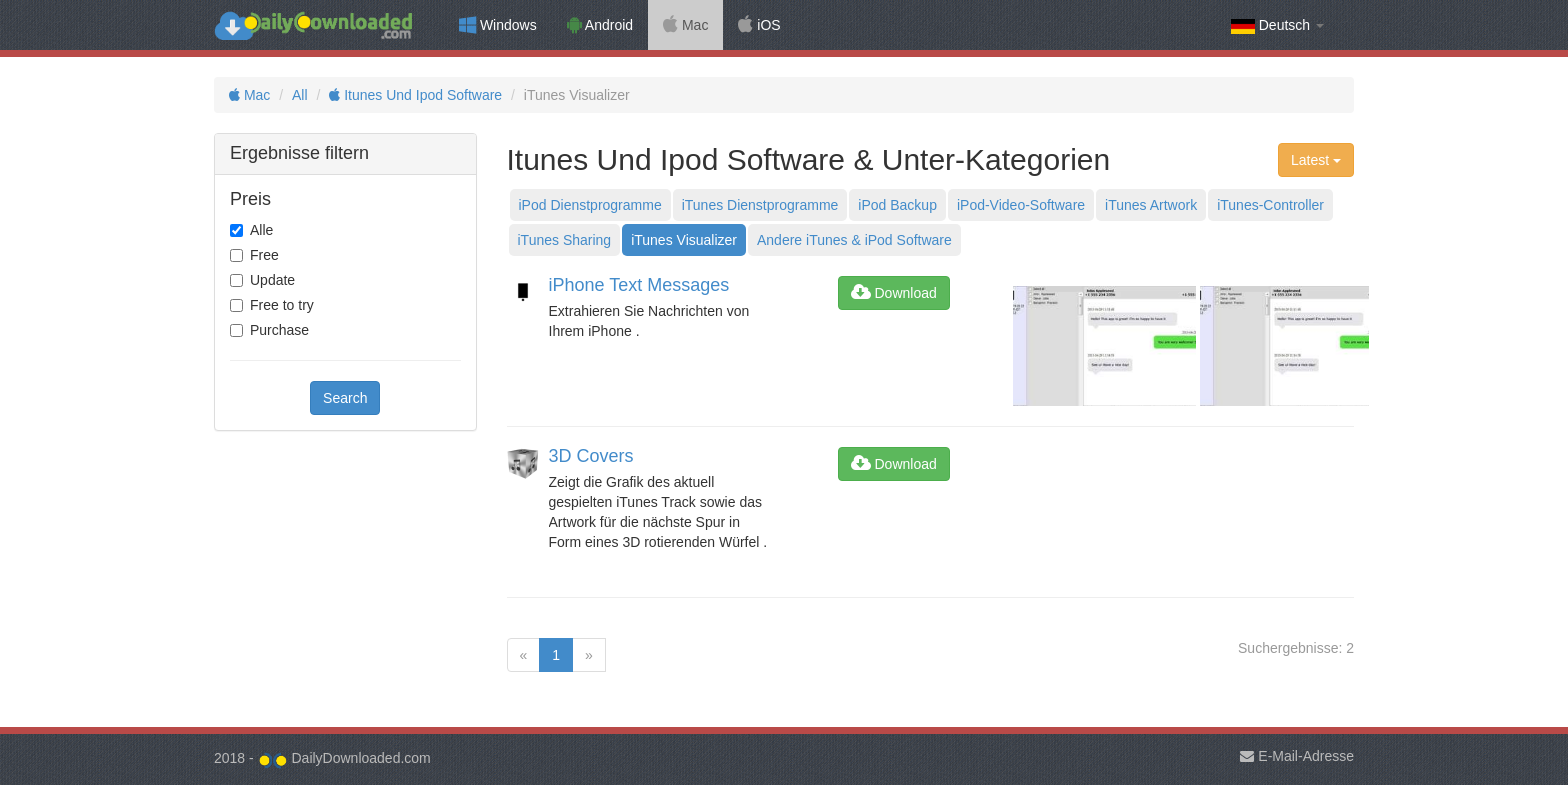 This screenshot has width=1568, height=785. I want to click on Windows, so click(498, 25).